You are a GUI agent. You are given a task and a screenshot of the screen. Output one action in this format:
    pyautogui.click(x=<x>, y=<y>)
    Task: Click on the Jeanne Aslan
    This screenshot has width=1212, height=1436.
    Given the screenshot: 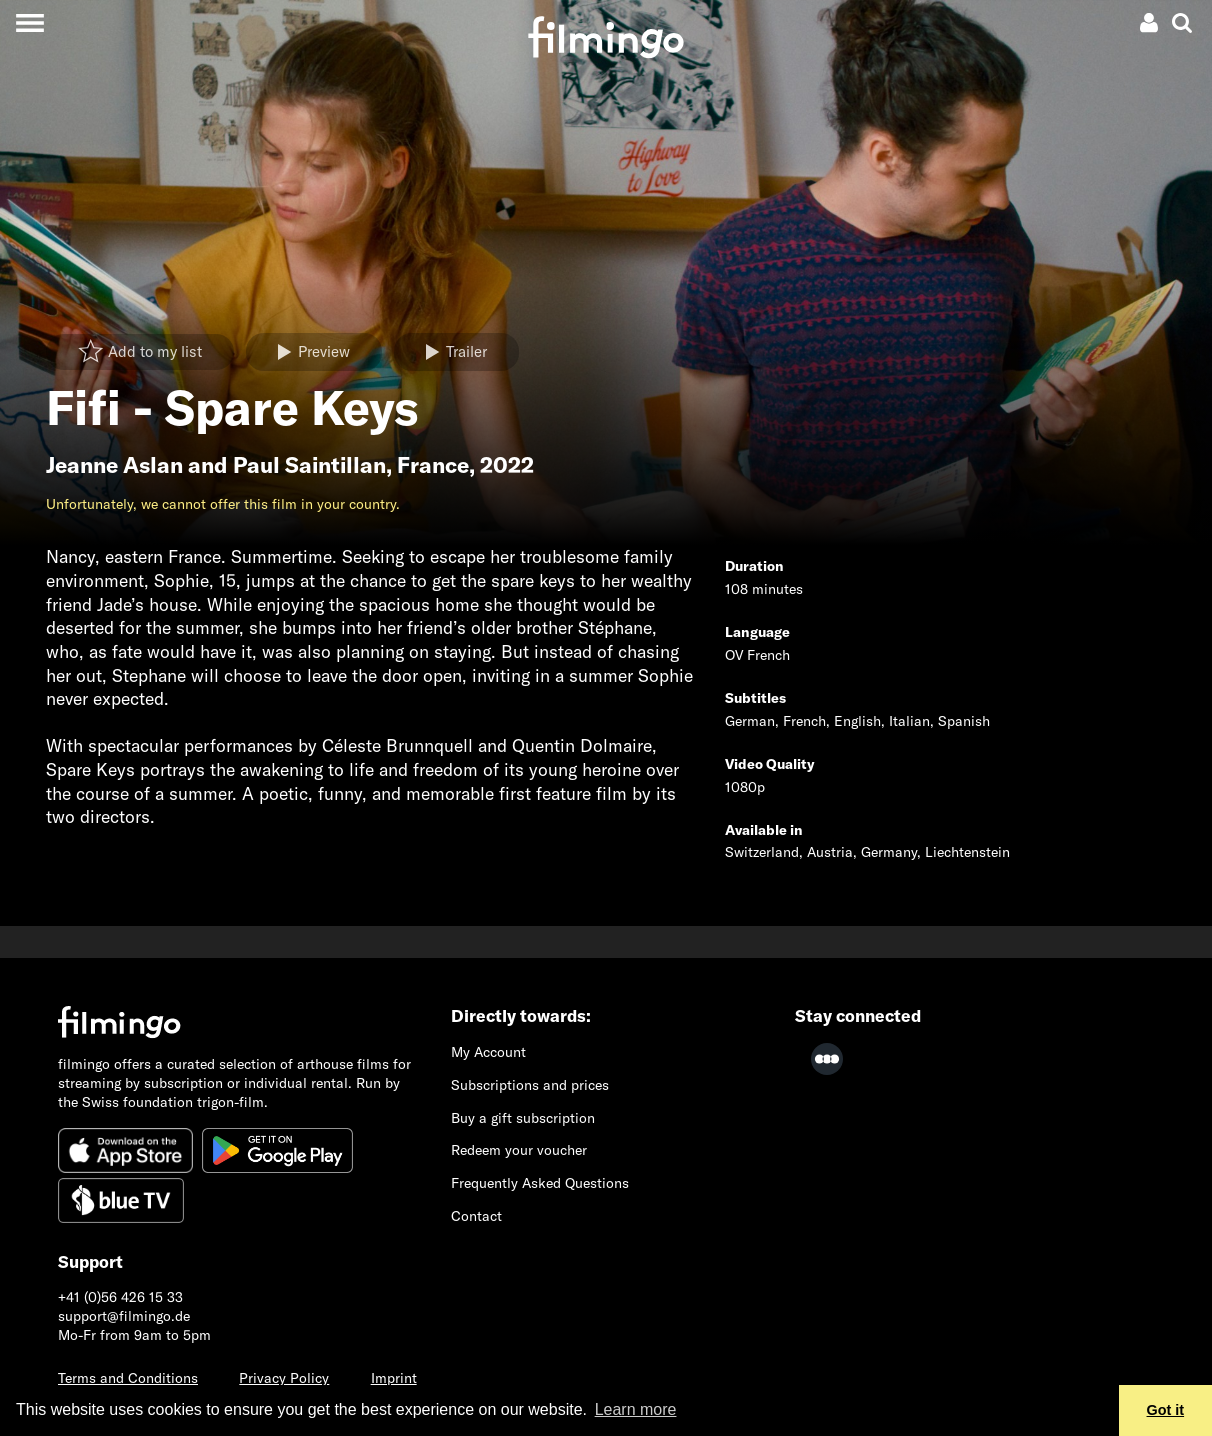 What is the action you would take?
    pyautogui.click(x=114, y=465)
    